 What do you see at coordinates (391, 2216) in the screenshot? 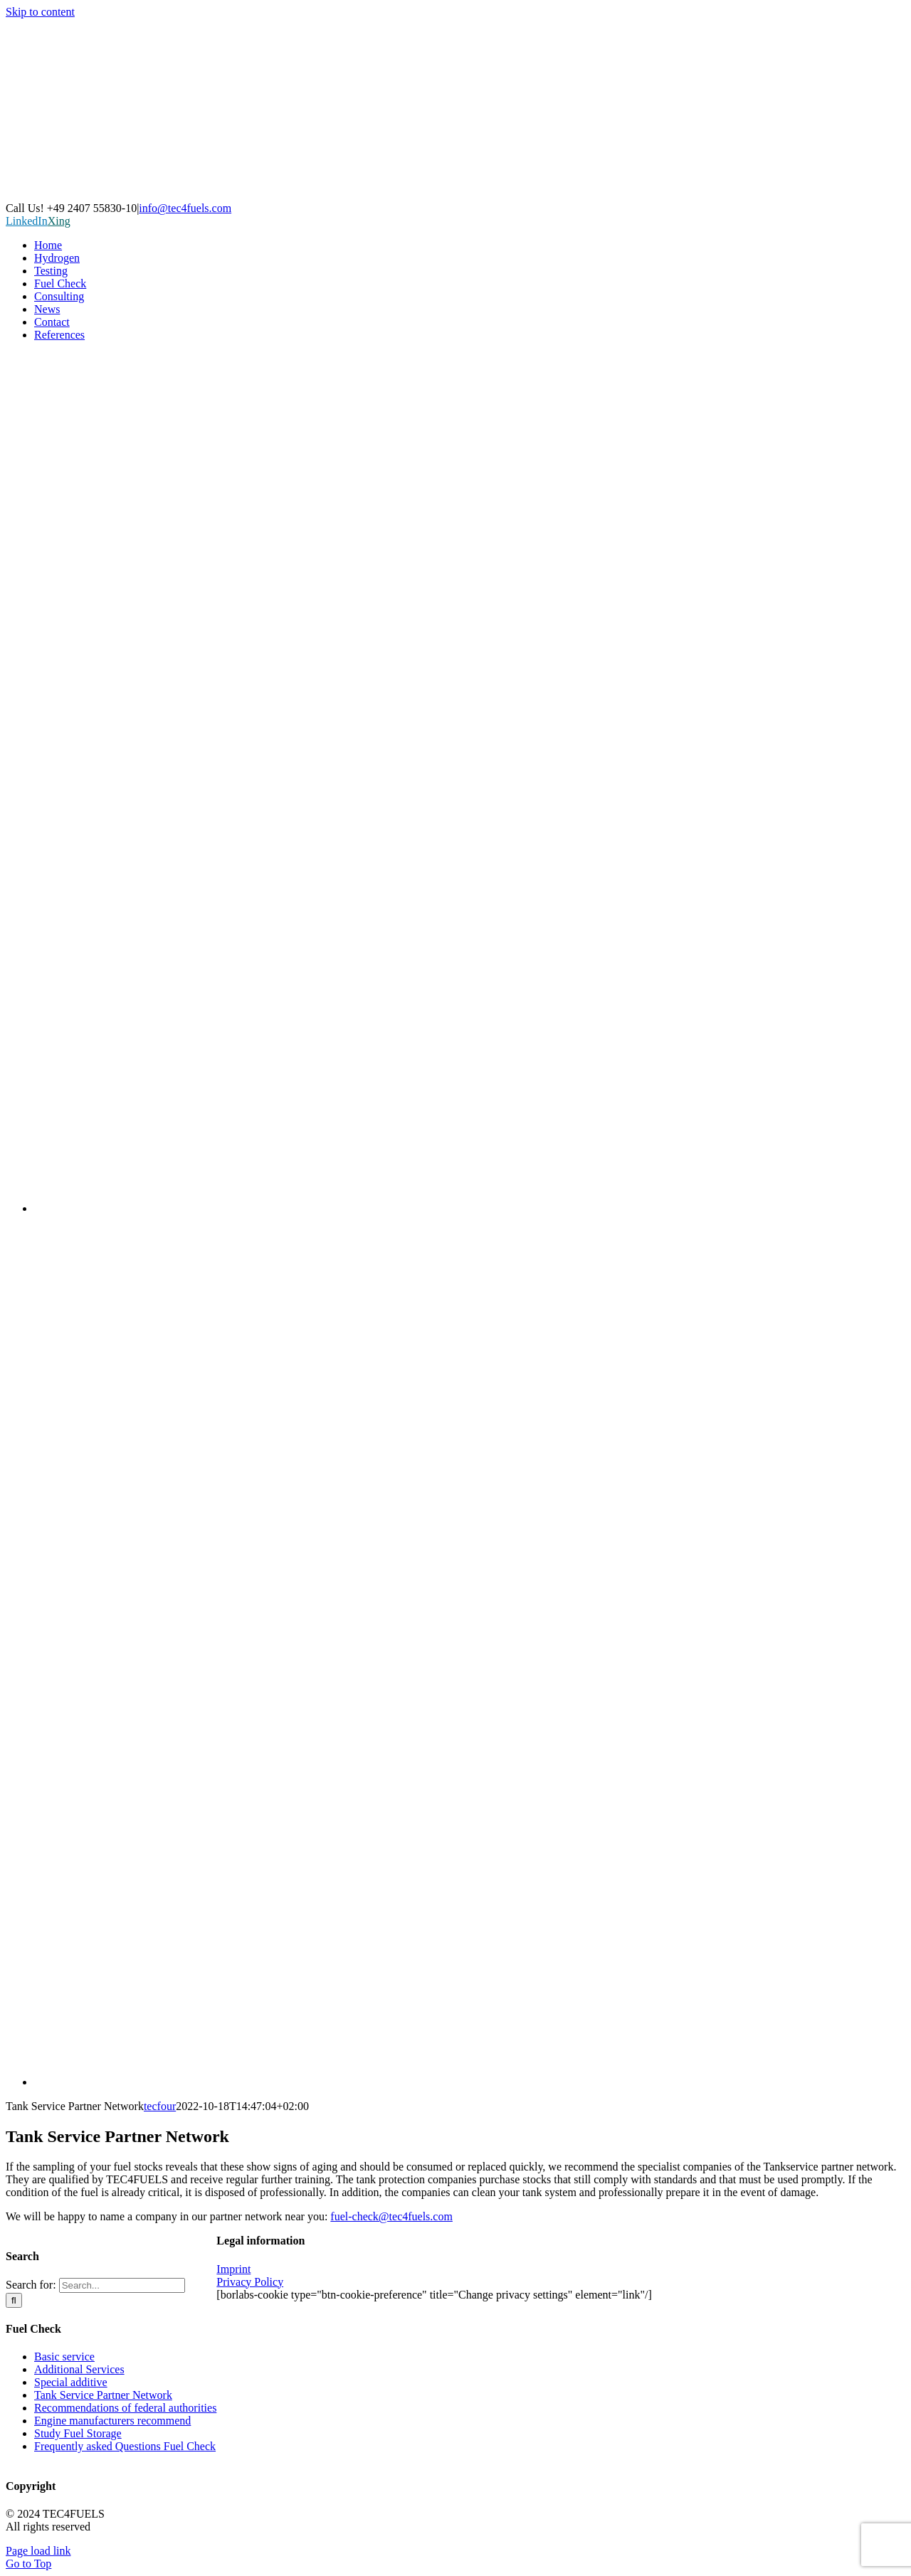
I see `fuel-check@tec4fuels.com` at bounding box center [391, 2216].